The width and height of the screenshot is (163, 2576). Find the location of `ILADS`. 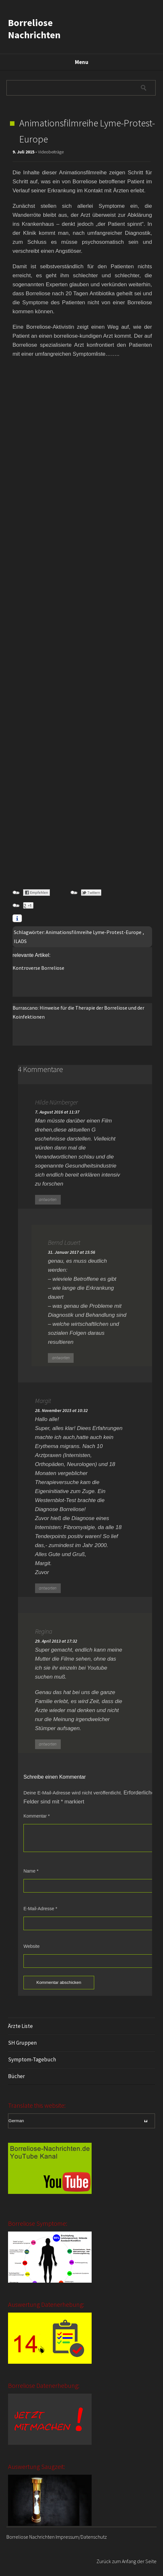

ILADS is located at coordinates (20, 941).